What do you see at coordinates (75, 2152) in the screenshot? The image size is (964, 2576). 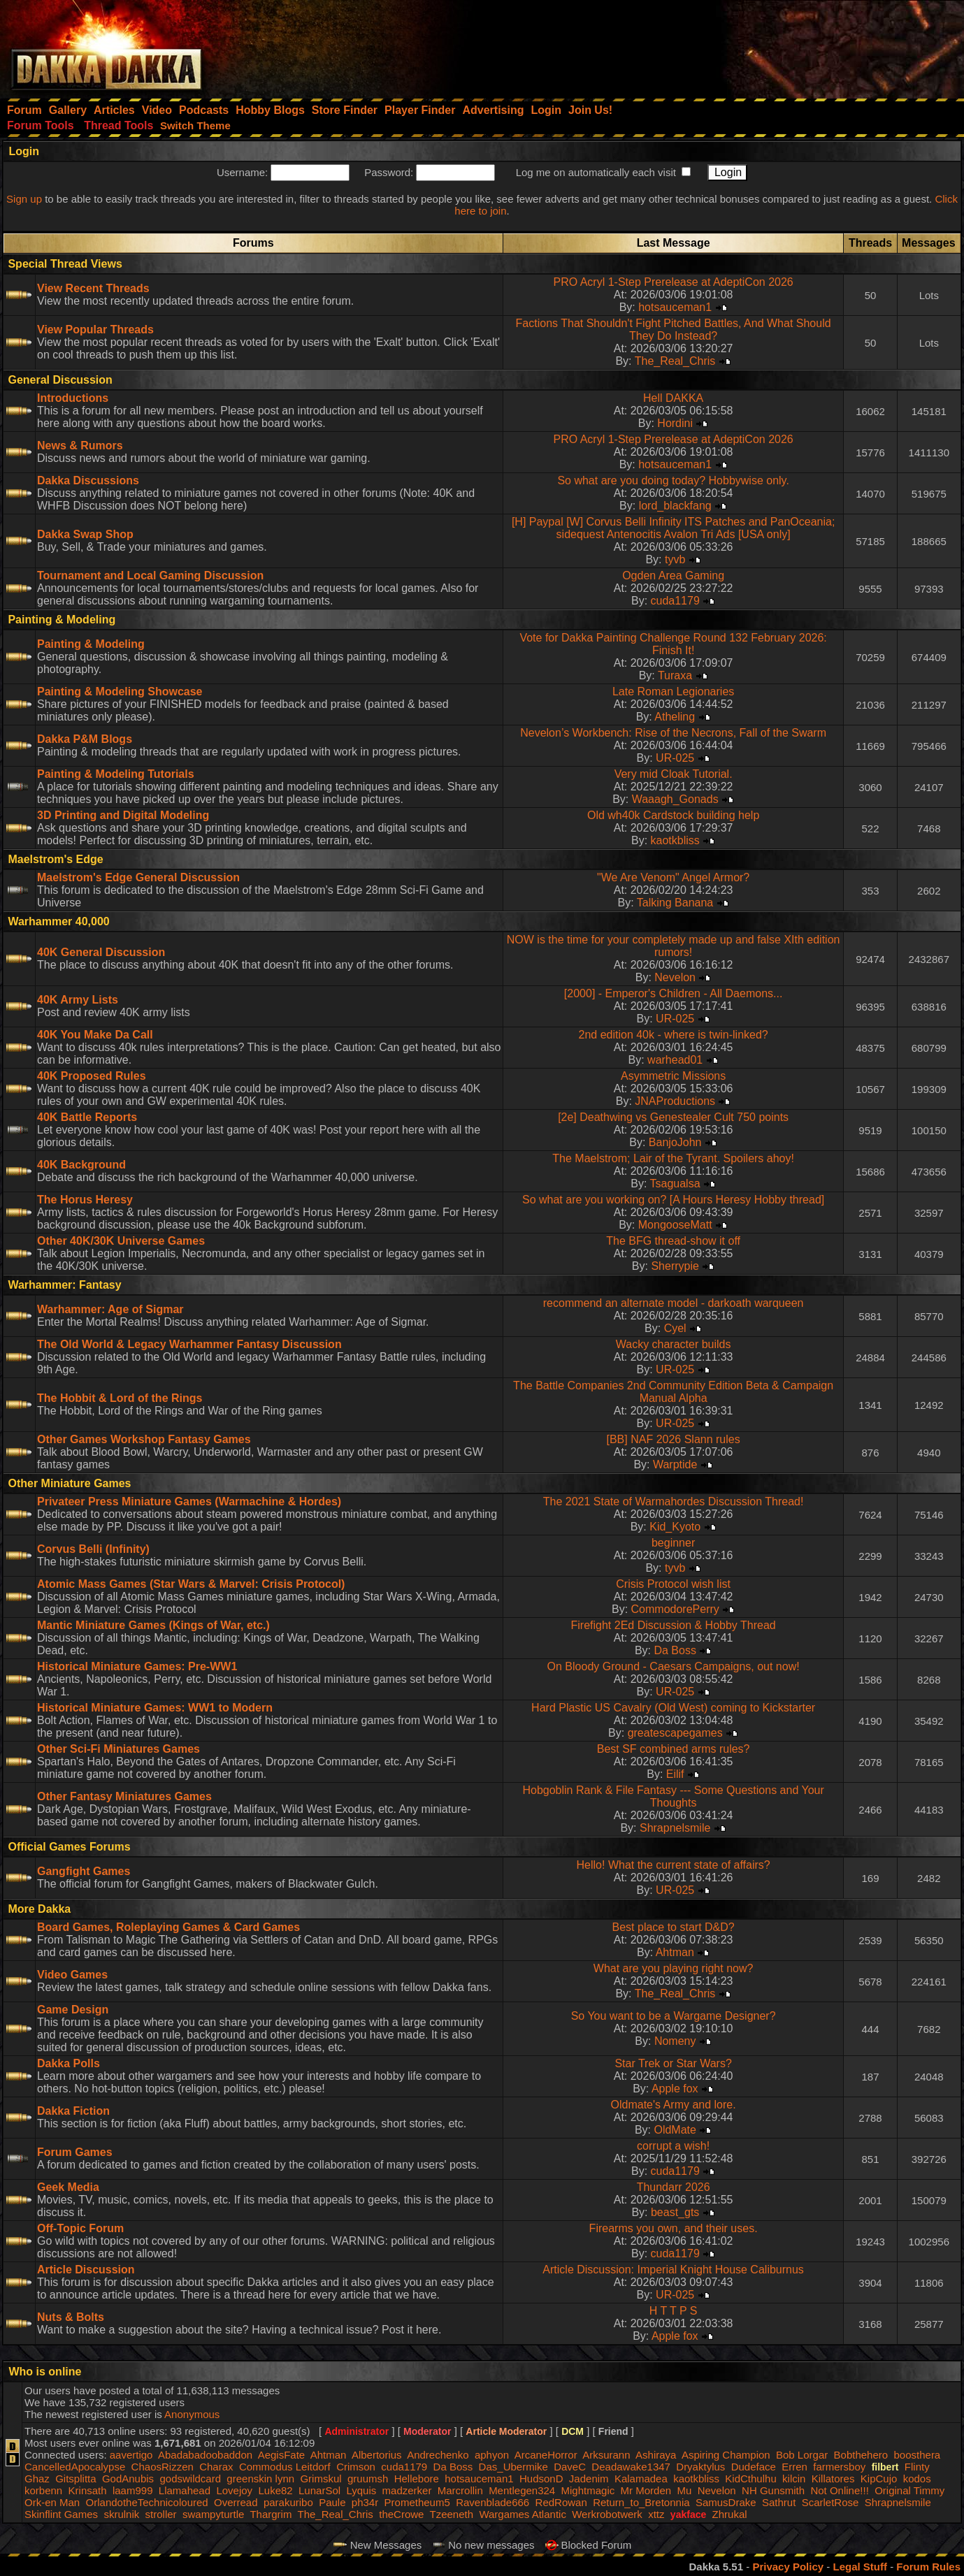 I see `Forum Games` at bounding box center [75, 2152].